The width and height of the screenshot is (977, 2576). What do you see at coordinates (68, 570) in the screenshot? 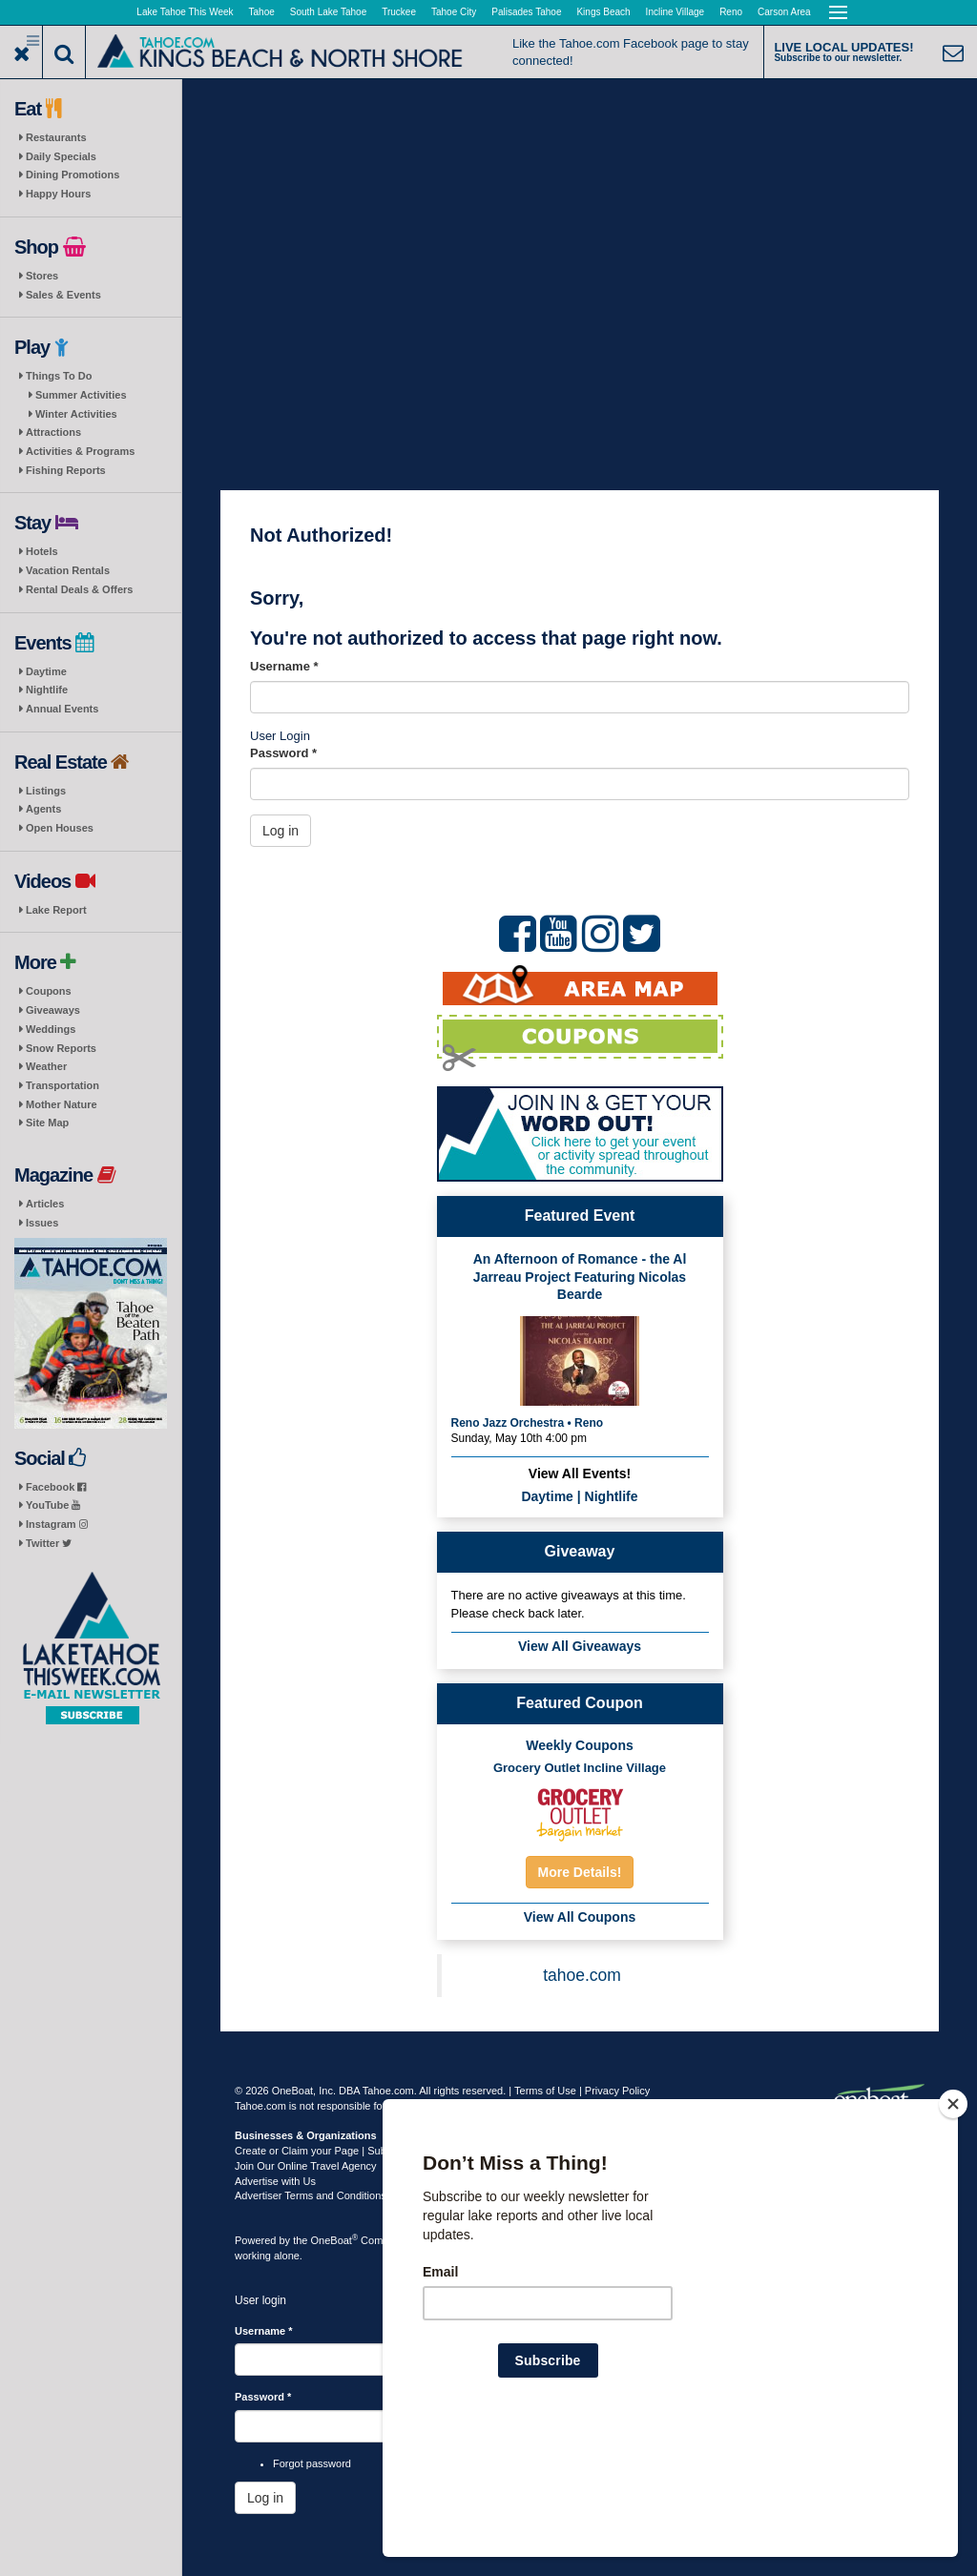
I see `Vacation Rentals` at bounding box center [68, 570].